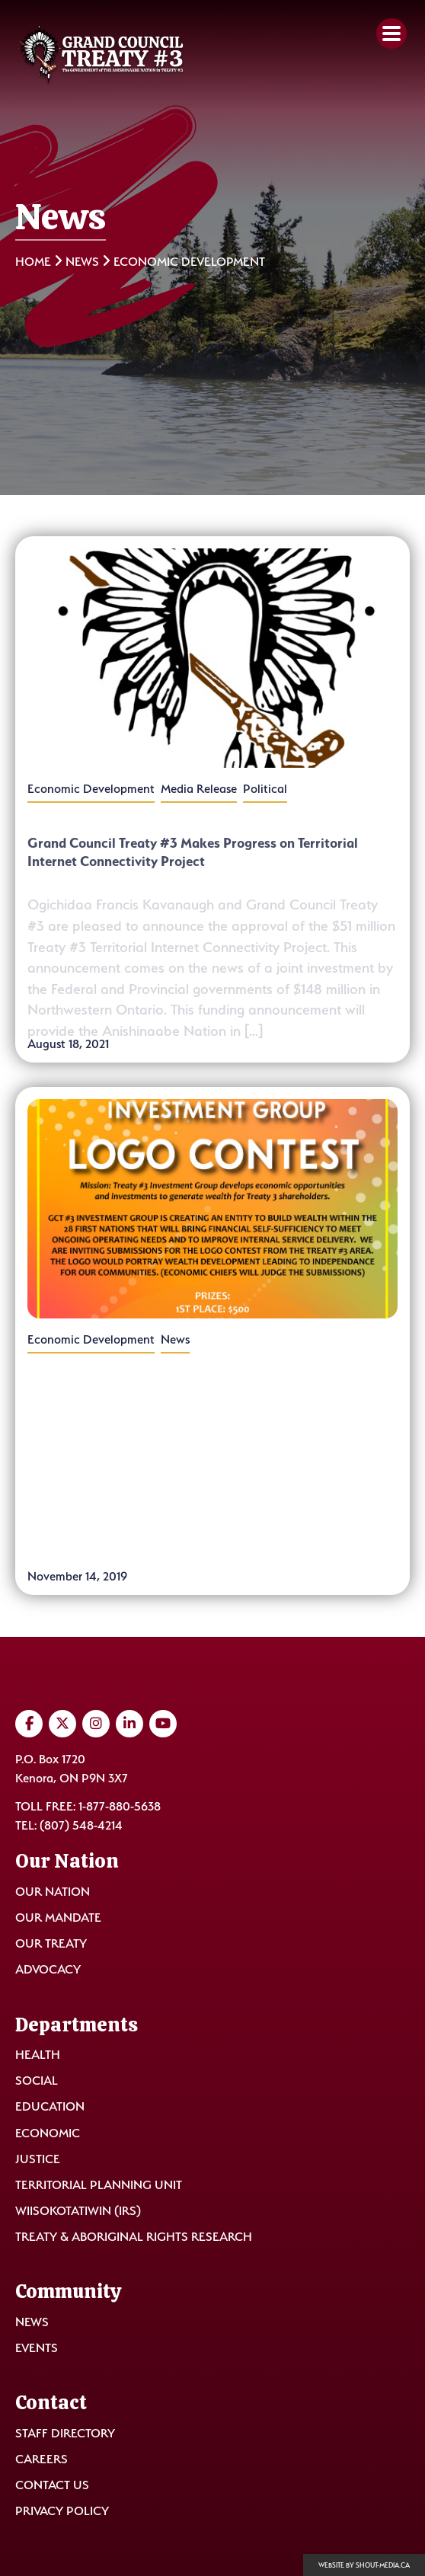 This screenshot has height=2576, width=425. I want to click on Health, so click(37, 2054).